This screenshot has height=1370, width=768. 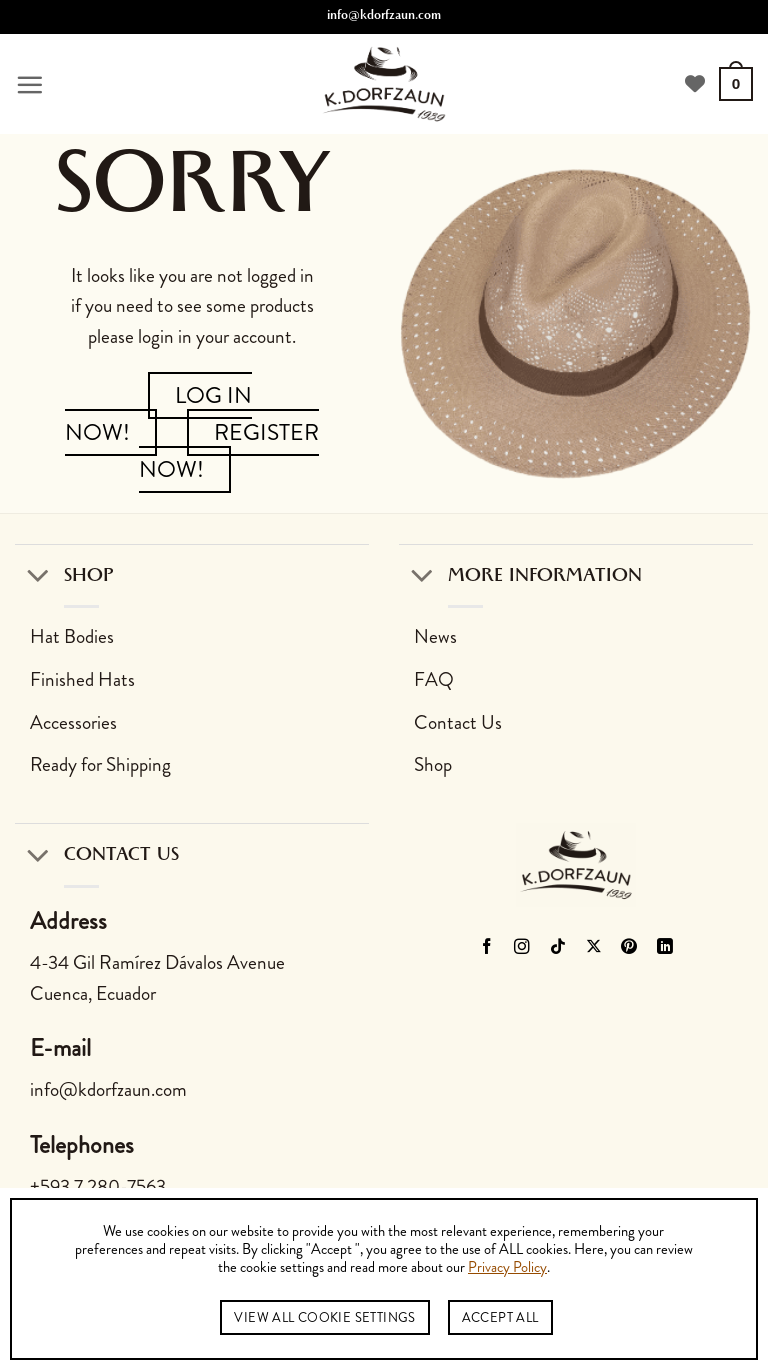 I want to click on [View Wishlist], so click(x=695, y=84).